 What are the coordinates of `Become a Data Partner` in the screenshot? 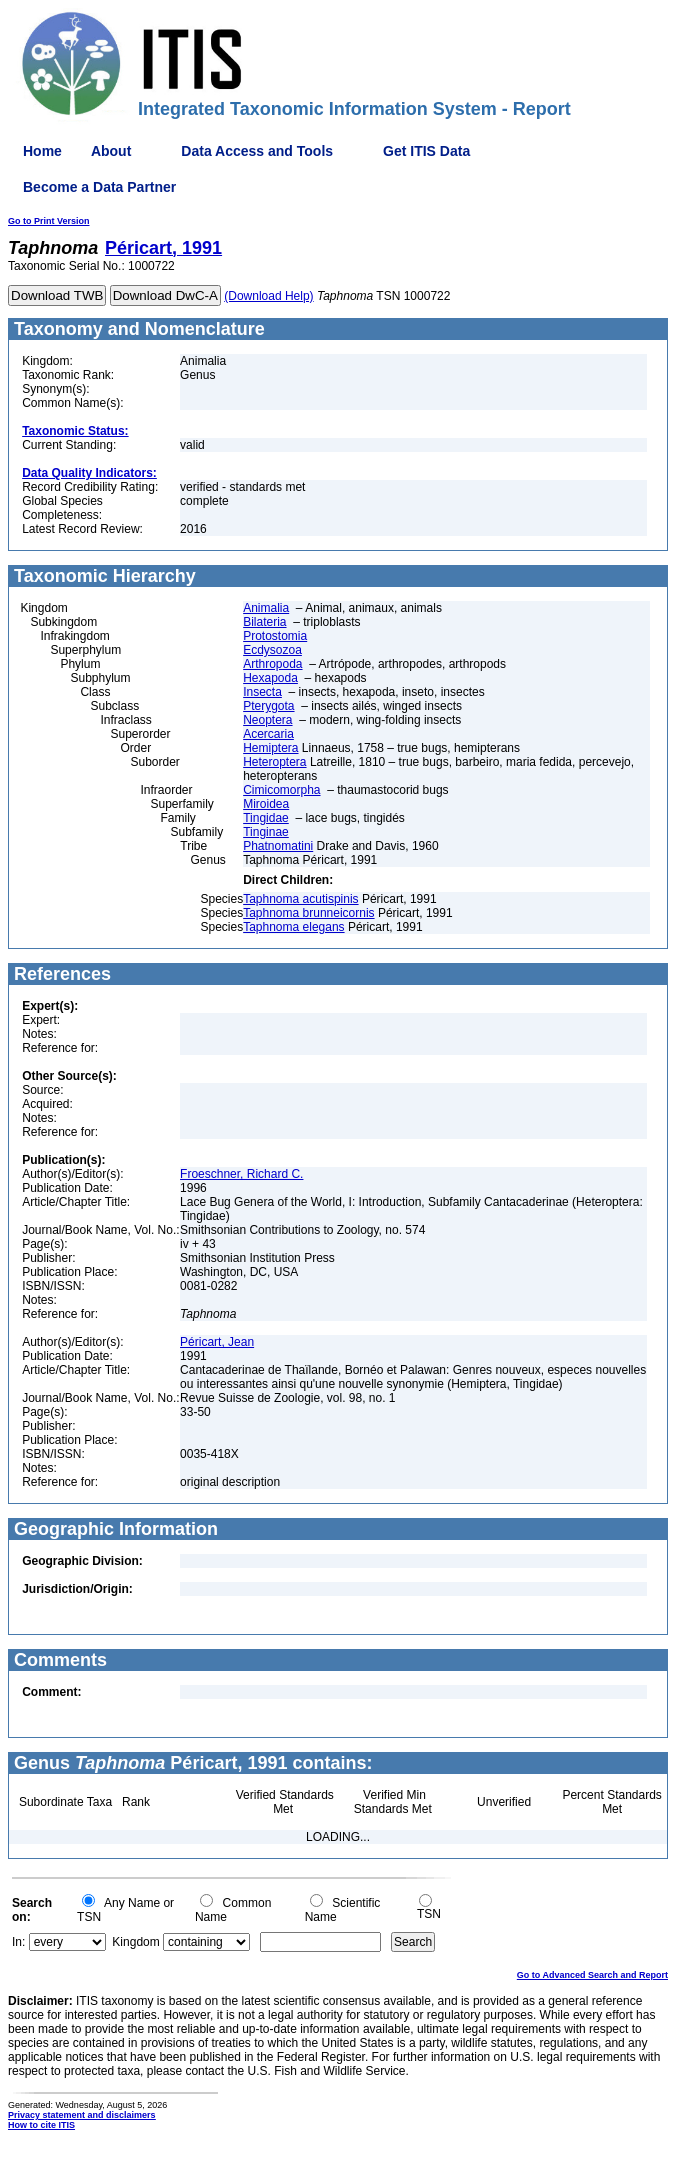 It's located at (99, 187).